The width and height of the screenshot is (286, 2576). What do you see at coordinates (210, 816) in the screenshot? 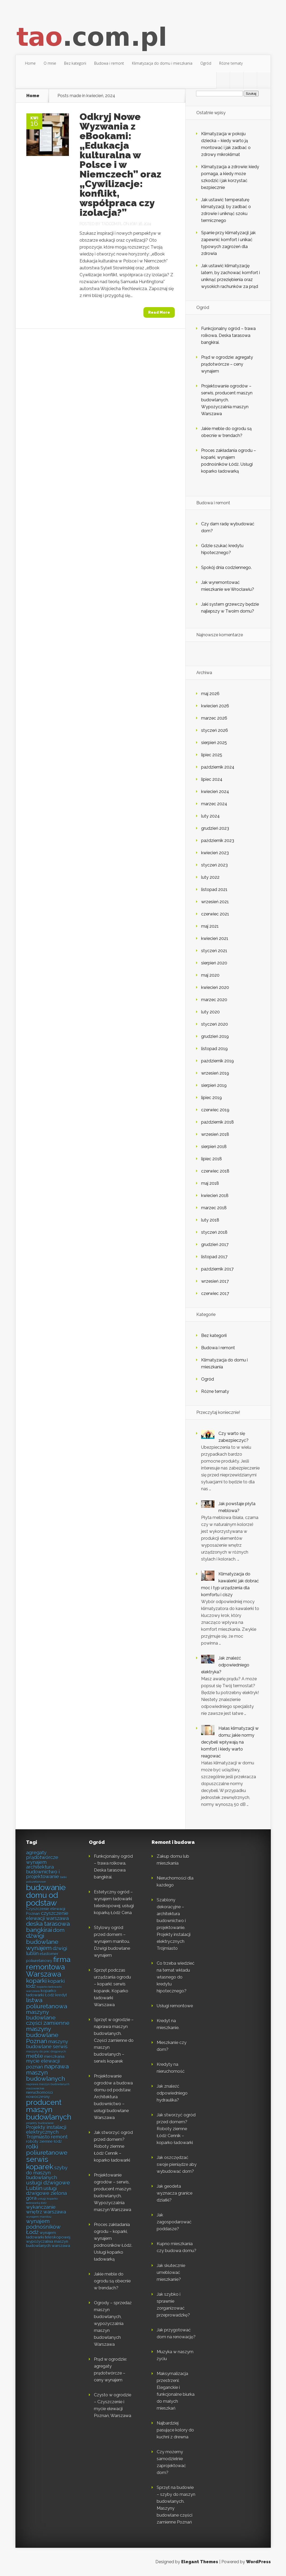
I see `luty 2024` at bounding box center [210, 816].